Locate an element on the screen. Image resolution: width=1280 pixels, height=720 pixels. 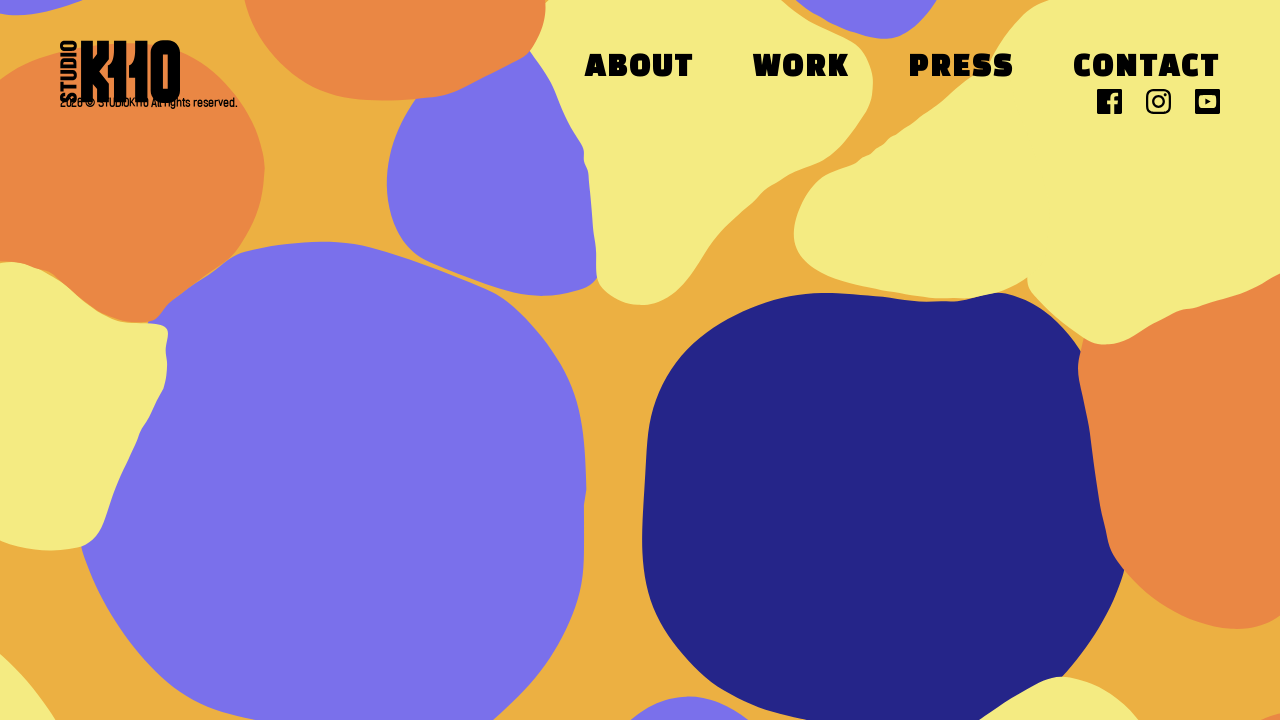
Contact is located at coordinates (1146, 68).